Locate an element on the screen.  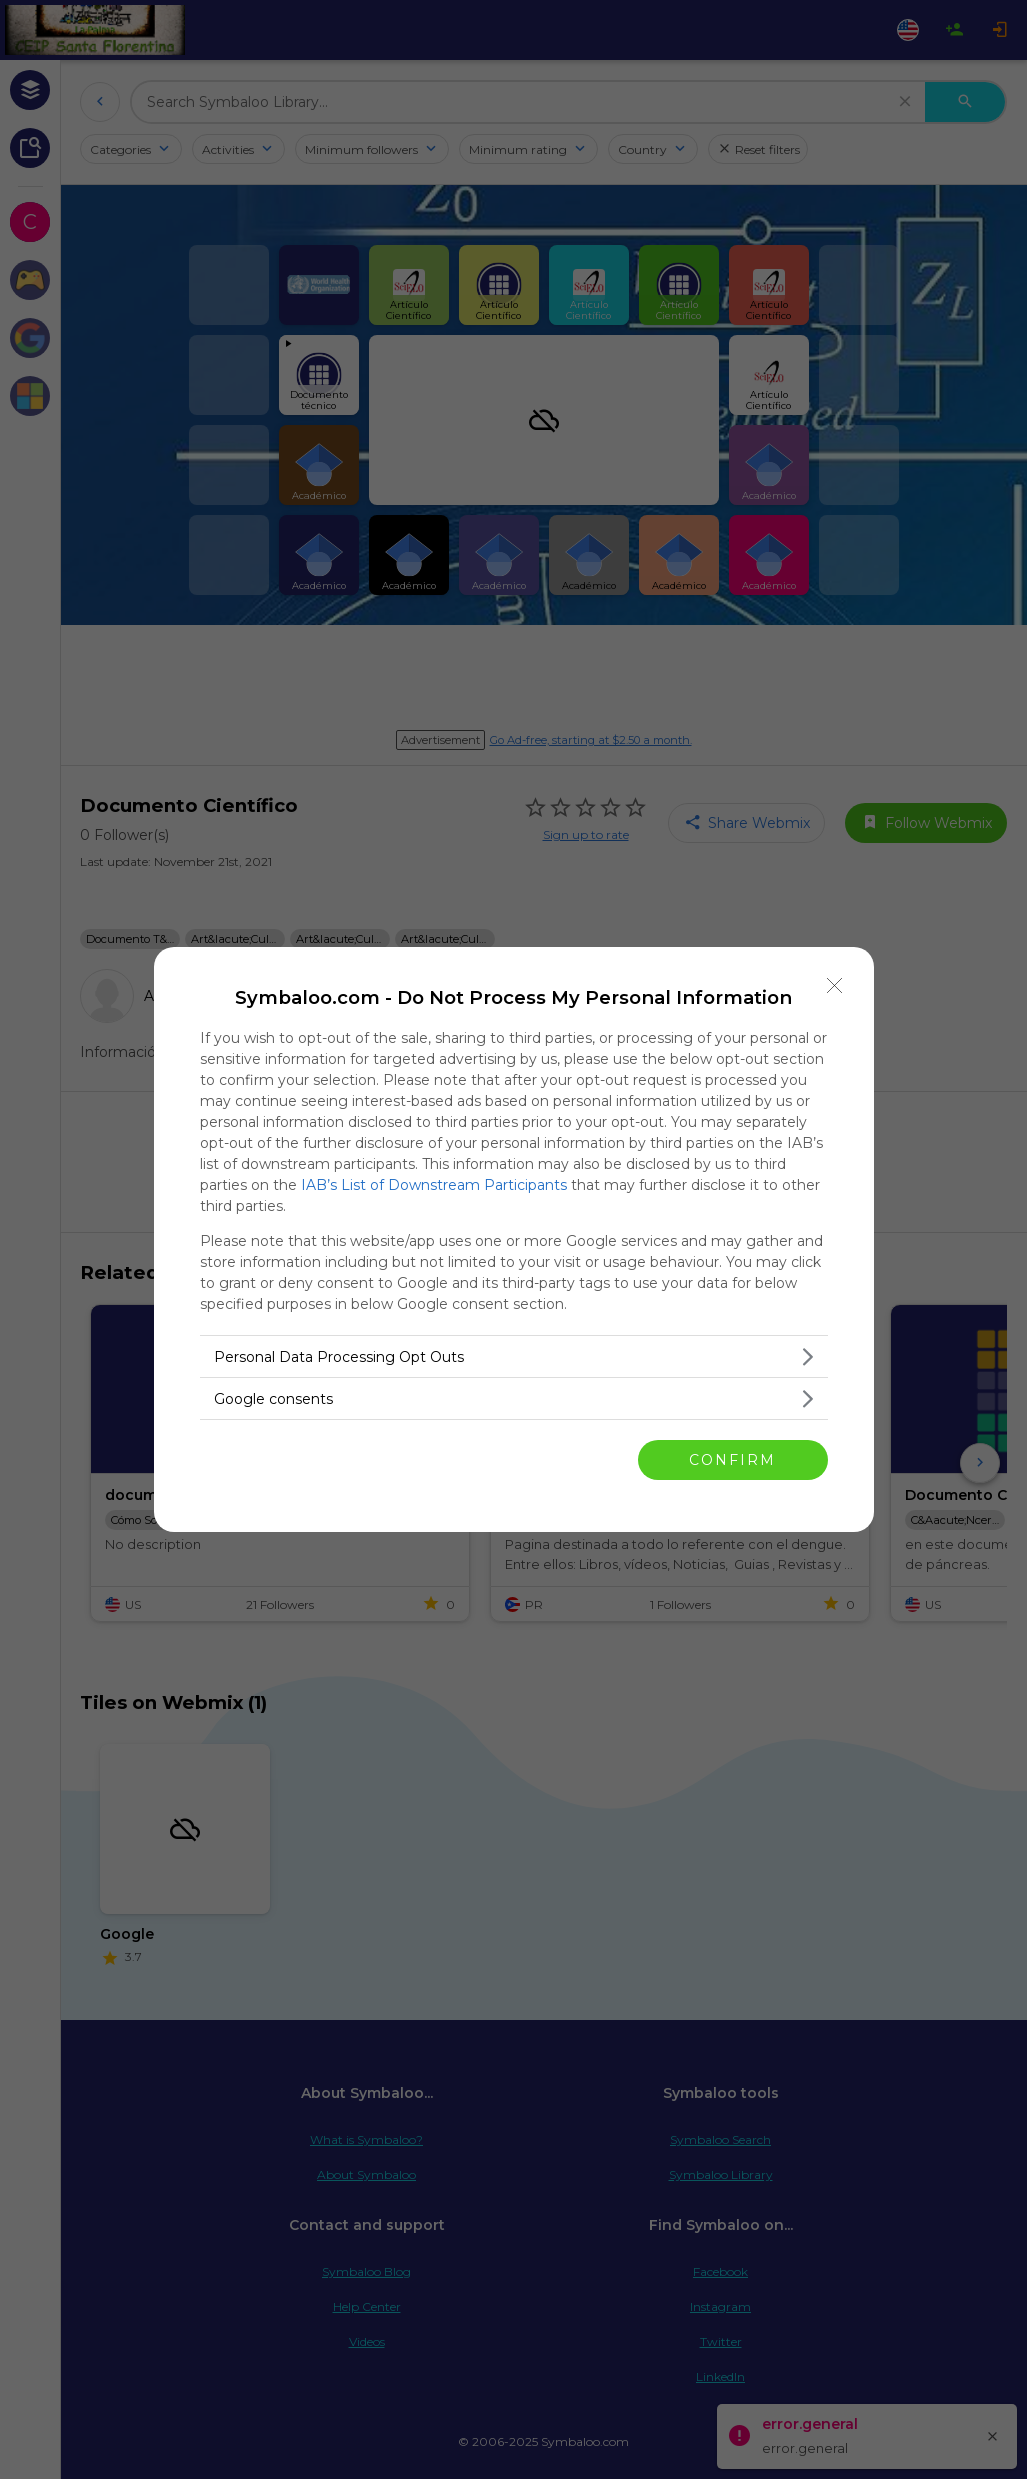
IAB’s List of Downstream Participants is located at coordinates (434, 1185).